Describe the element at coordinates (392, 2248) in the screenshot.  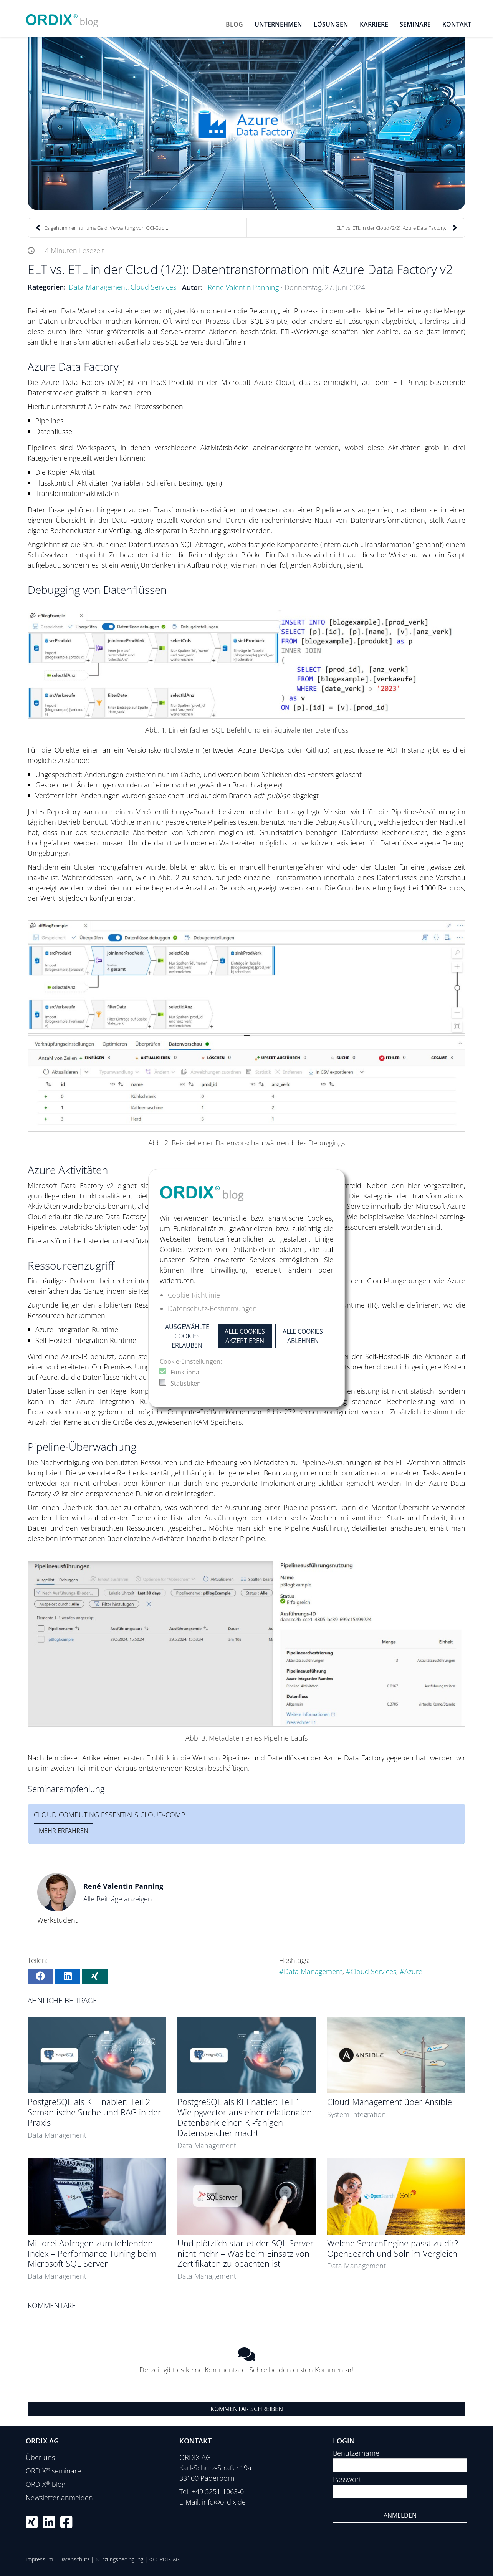
I see `Welche SearchEngine passt zu dir? OpenSearch und Solr im Vergleich` at that location.